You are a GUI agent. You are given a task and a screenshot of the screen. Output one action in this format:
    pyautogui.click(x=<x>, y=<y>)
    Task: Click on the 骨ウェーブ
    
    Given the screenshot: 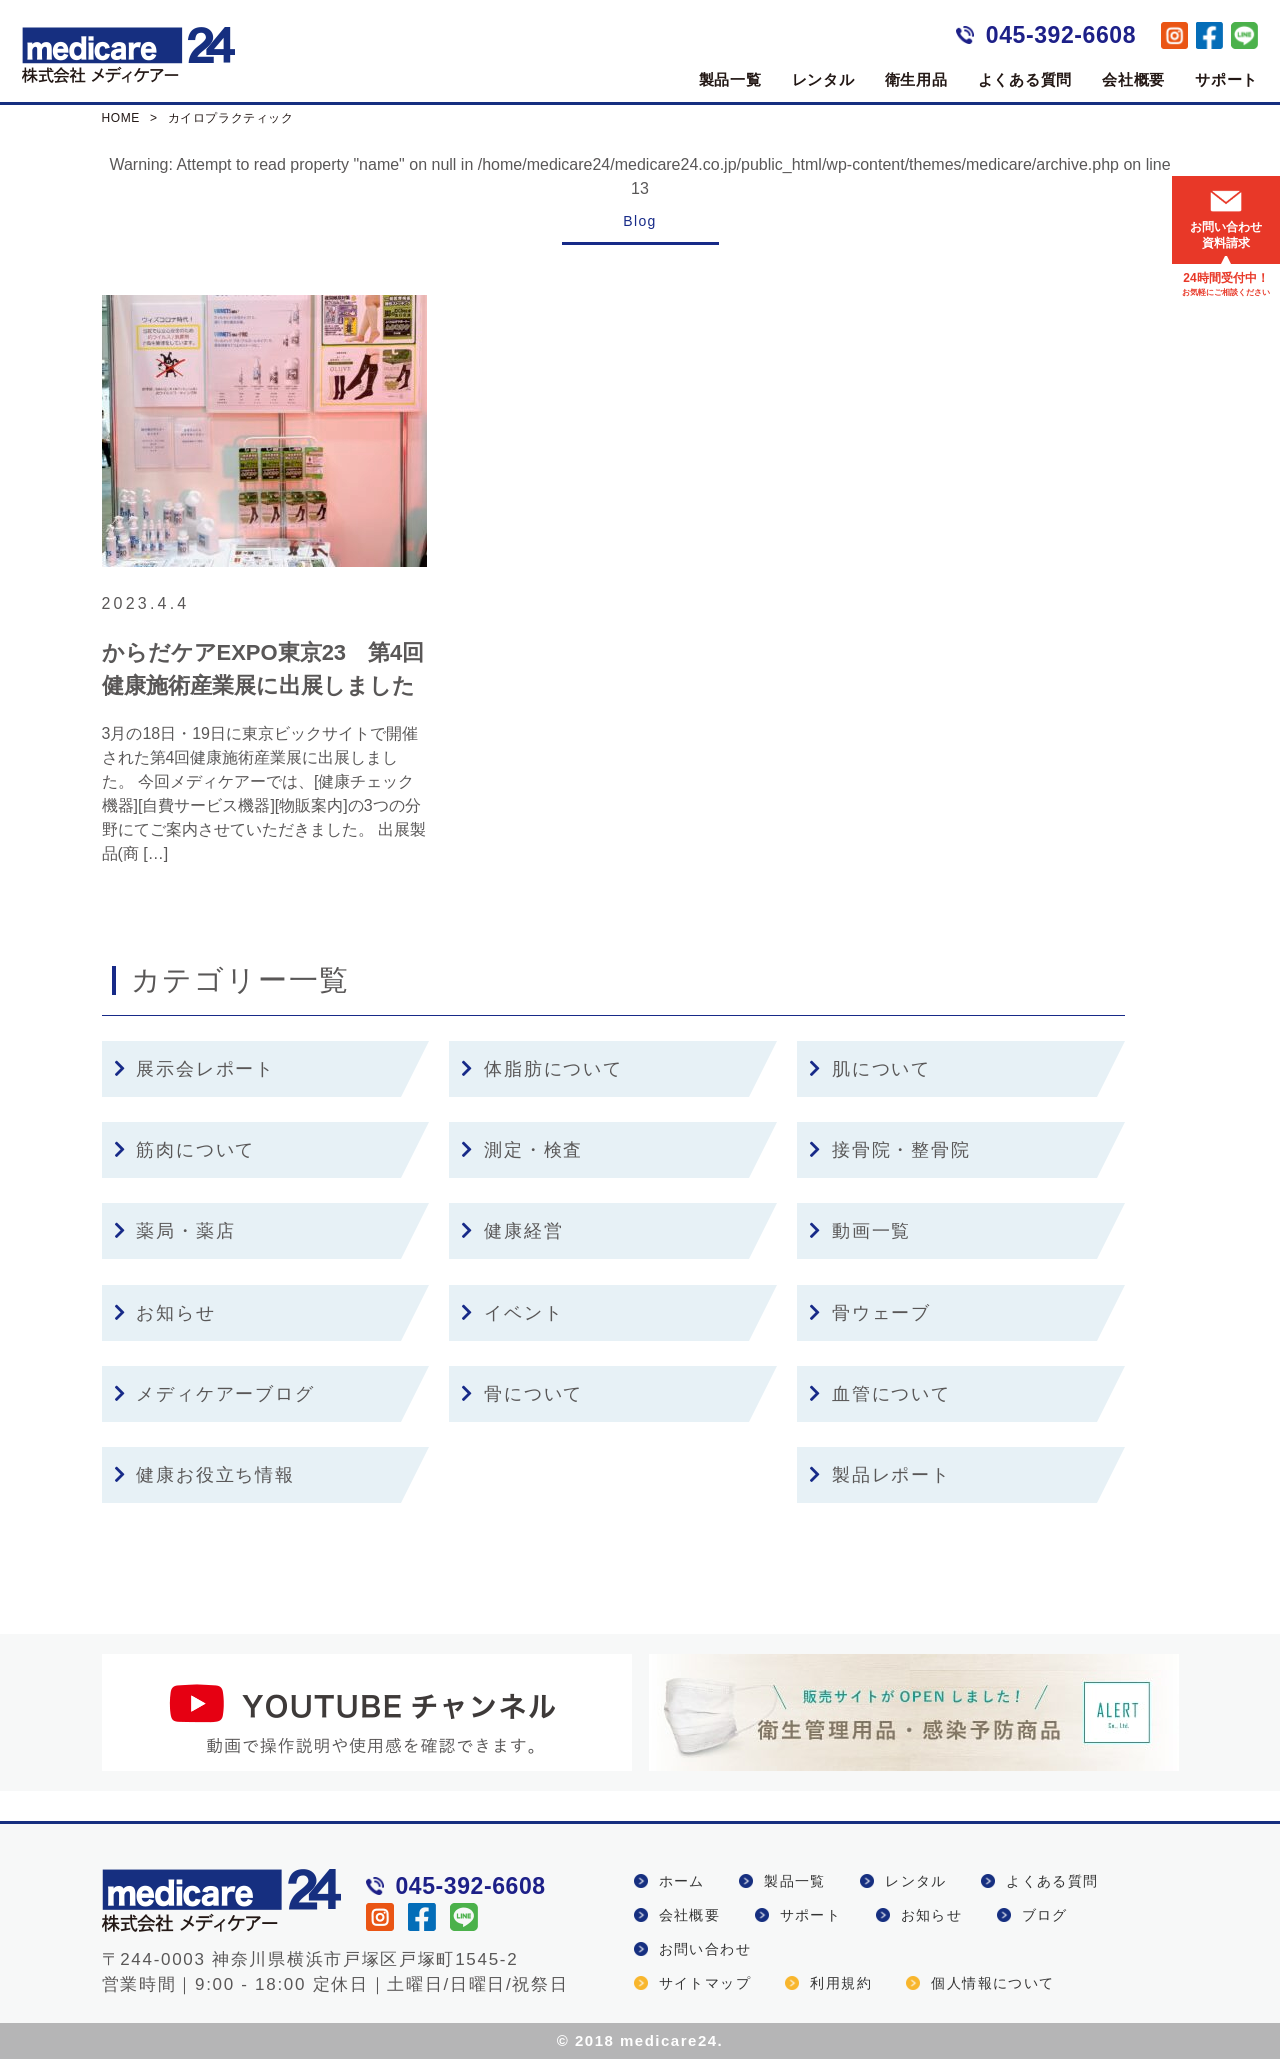 What is the action you would take?
    pyautogui.click(x=870, y=1313)
    